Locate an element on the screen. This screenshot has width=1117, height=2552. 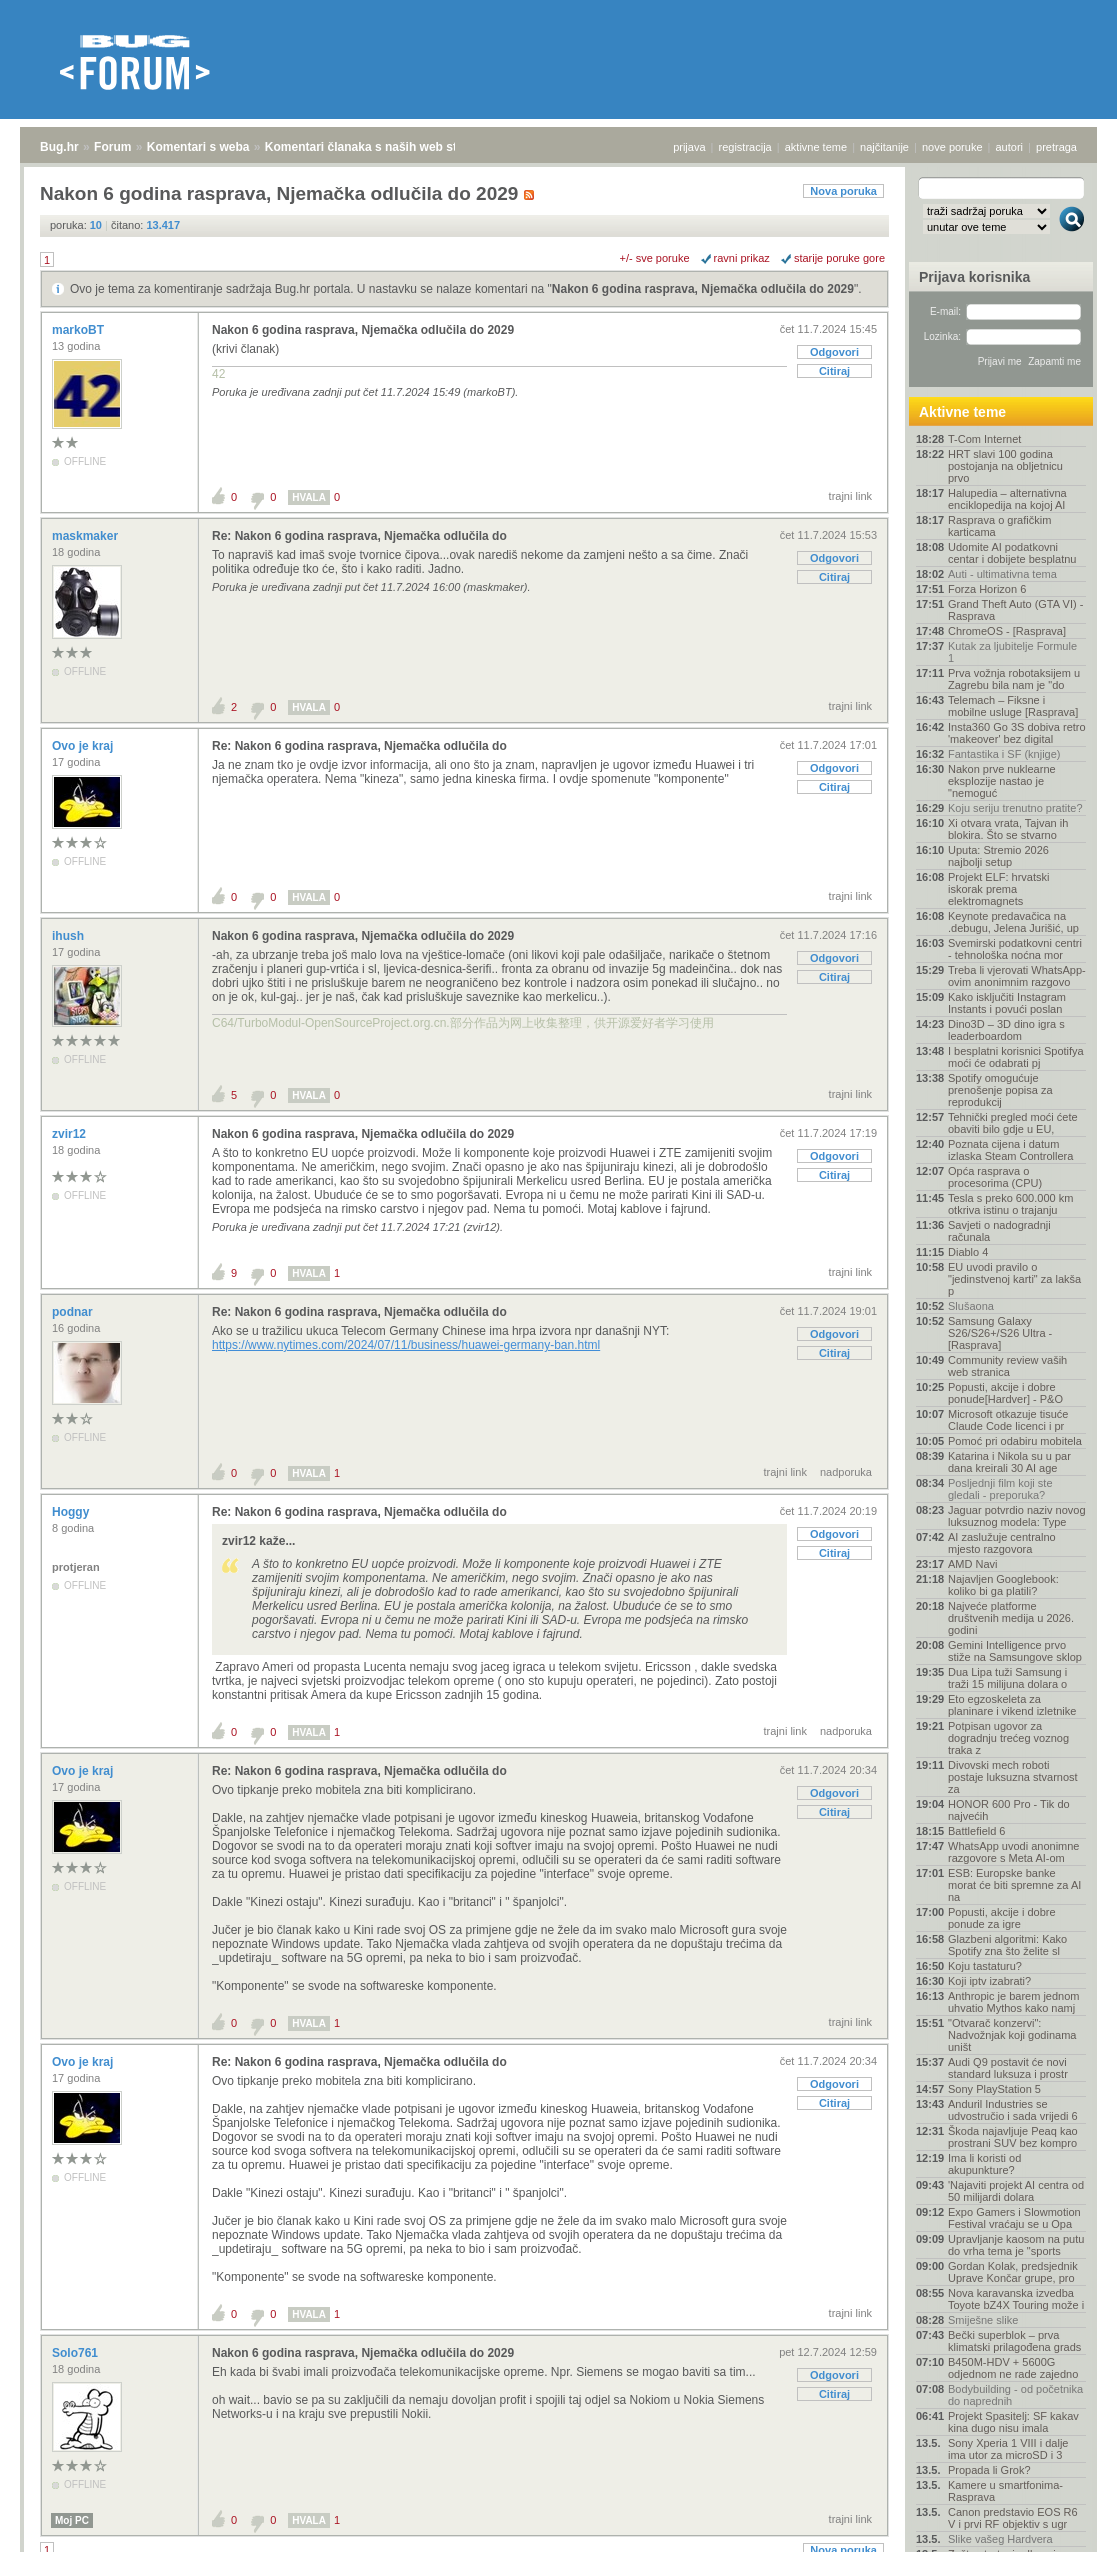
Dua Lipa tuži Samsung i traži 15 milijuna dolara o is located at coordinates (1007, 1678).